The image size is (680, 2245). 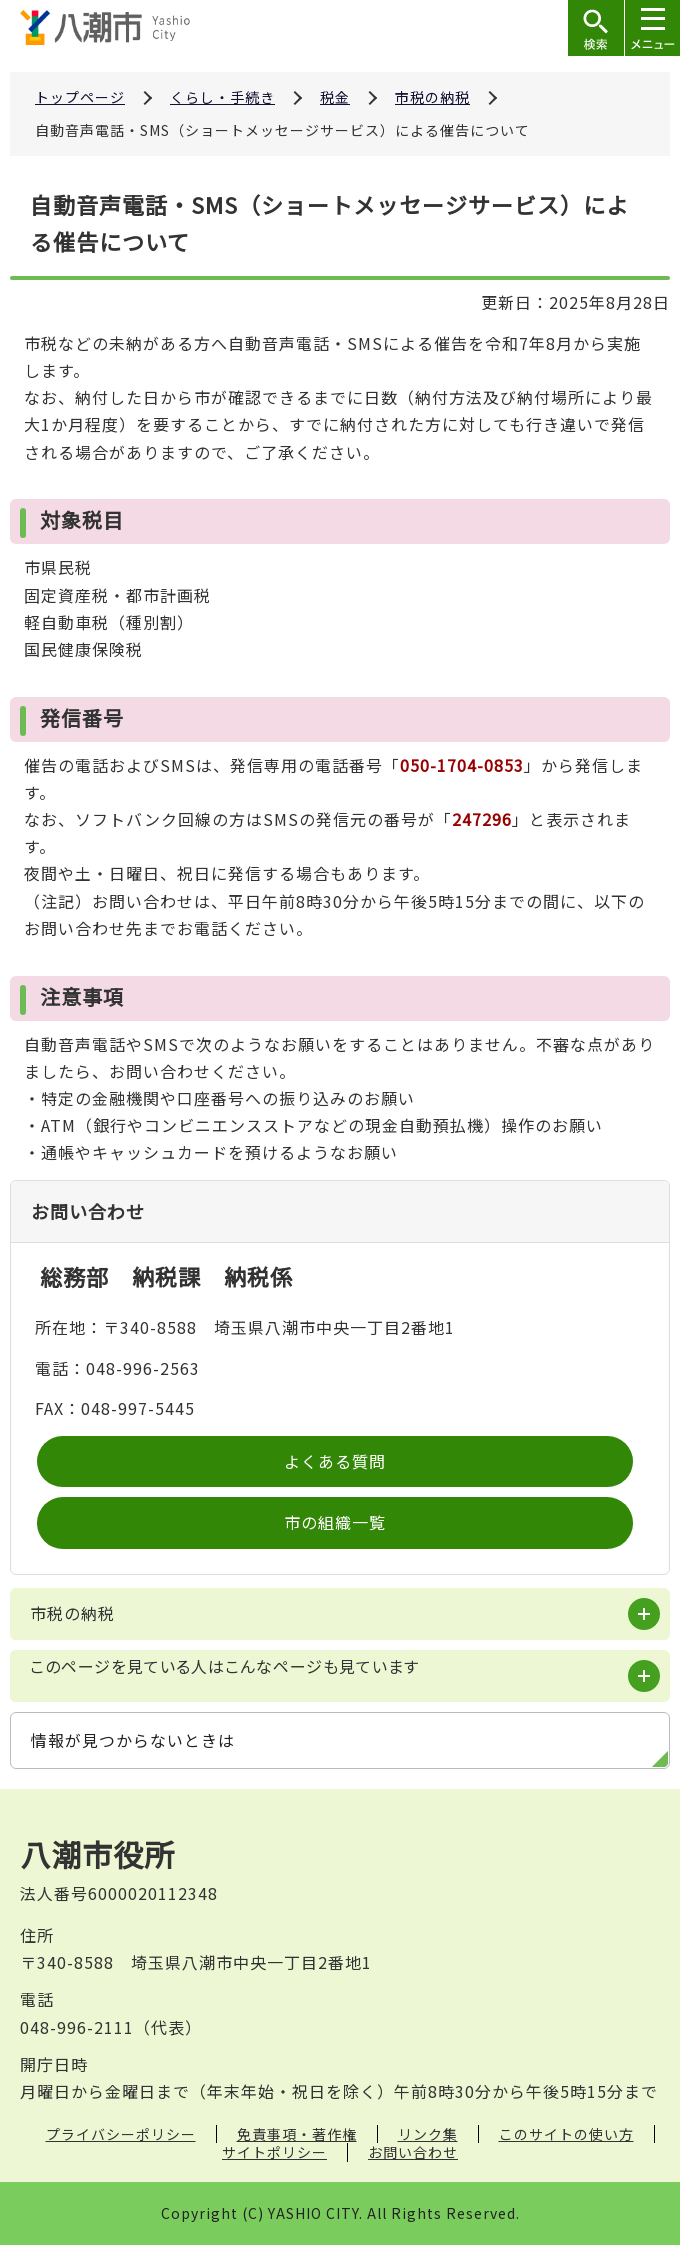 I want to click on くらし・手続き, so click(x=222, y=97).